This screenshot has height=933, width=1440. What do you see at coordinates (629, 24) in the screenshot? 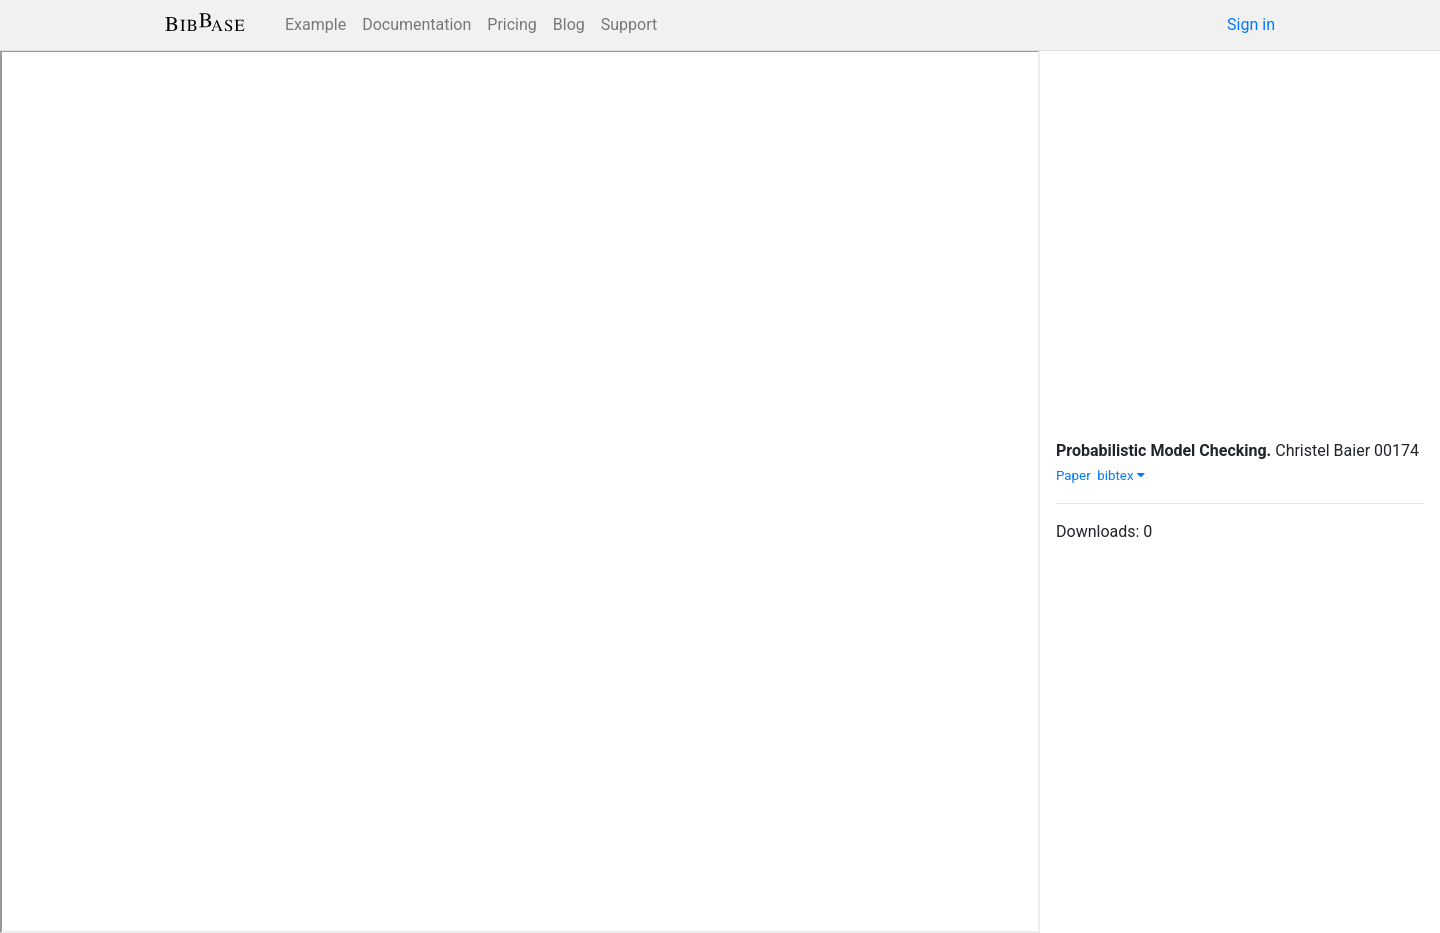
I see `Support` at bounding box center [629, 24].